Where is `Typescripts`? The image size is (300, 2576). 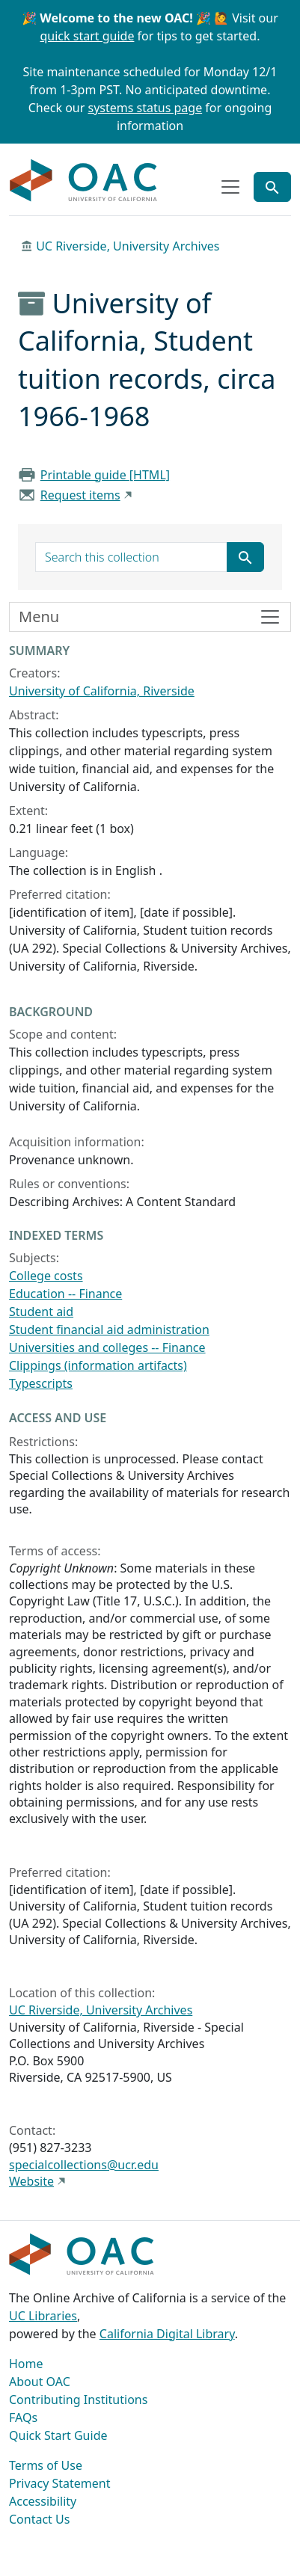
Typescripts is located at coordinates (41, 1383).